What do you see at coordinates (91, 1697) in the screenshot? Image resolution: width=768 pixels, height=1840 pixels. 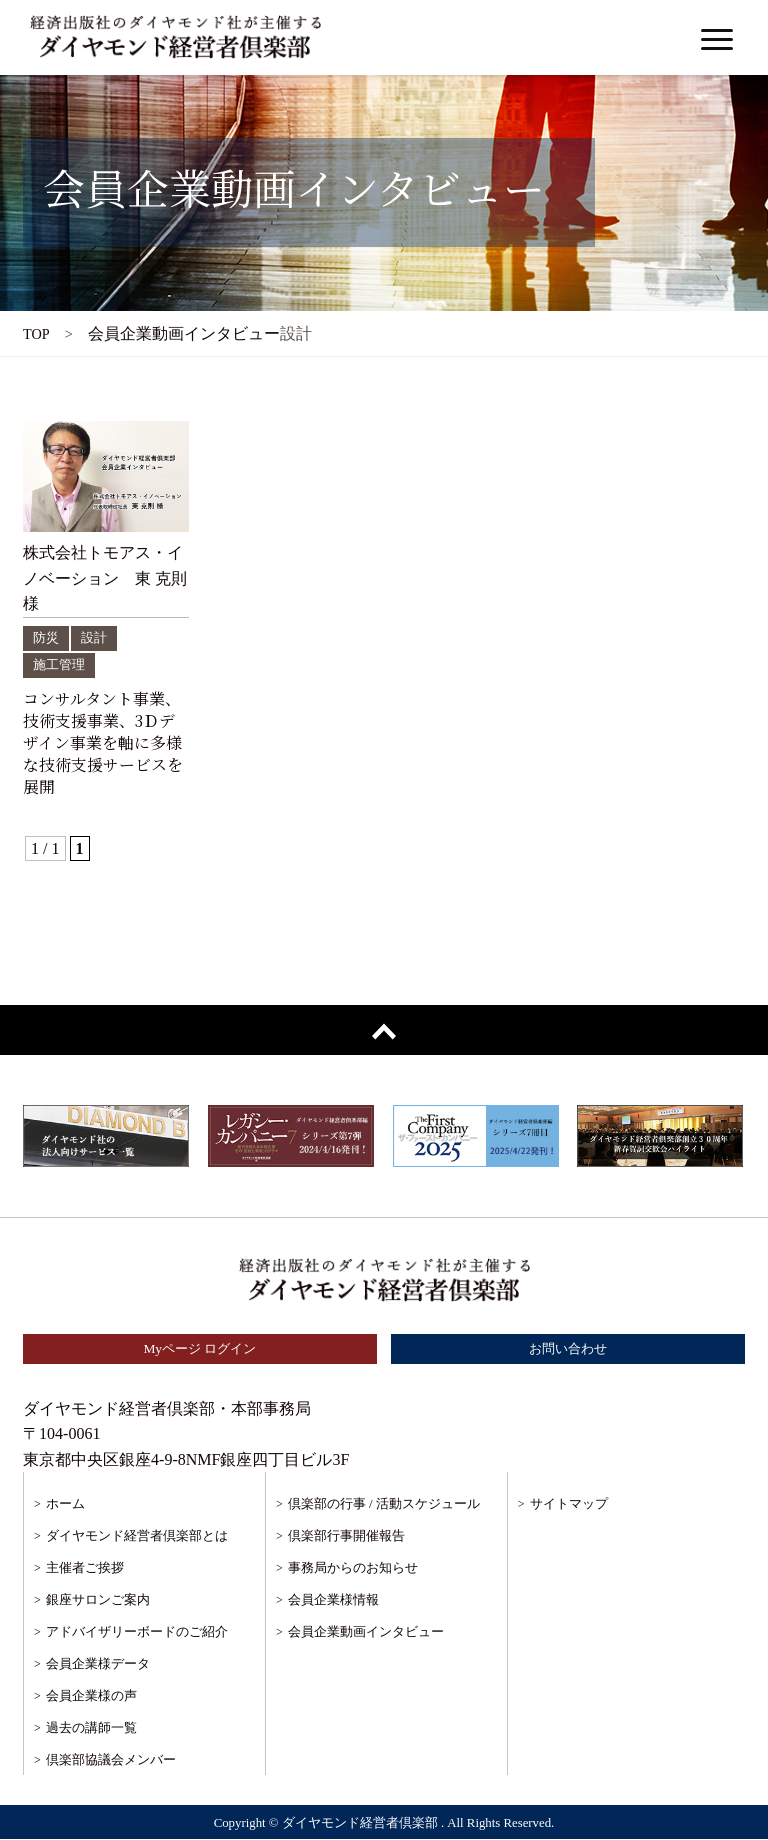 I see `会員企業様の声` at bounding box center [91, 1697].